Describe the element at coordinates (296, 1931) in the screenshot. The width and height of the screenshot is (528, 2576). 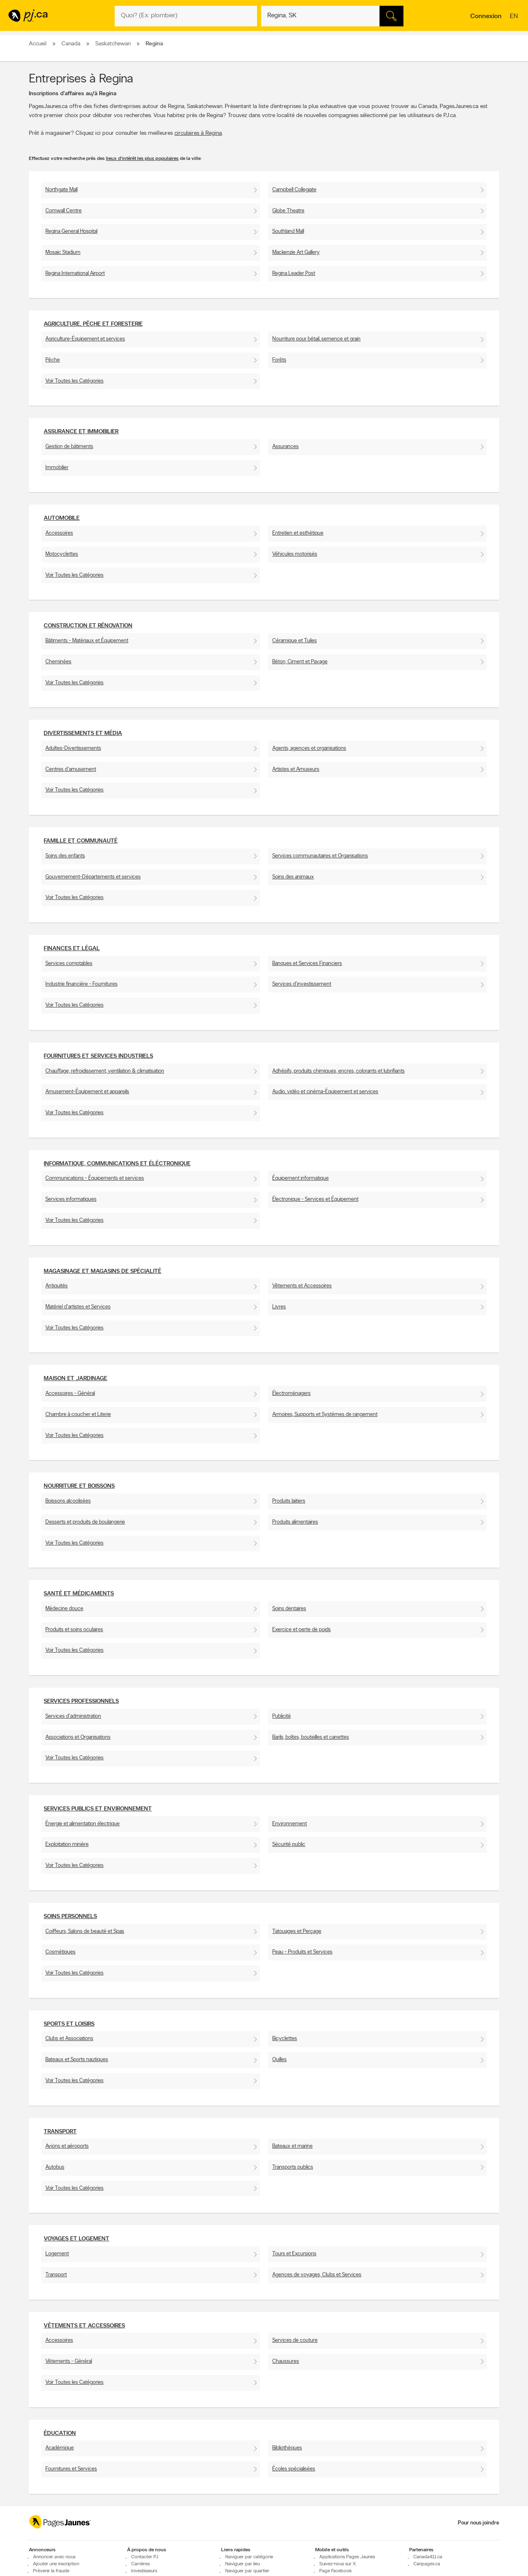
I see `Tatouages et Perçage` at that location.